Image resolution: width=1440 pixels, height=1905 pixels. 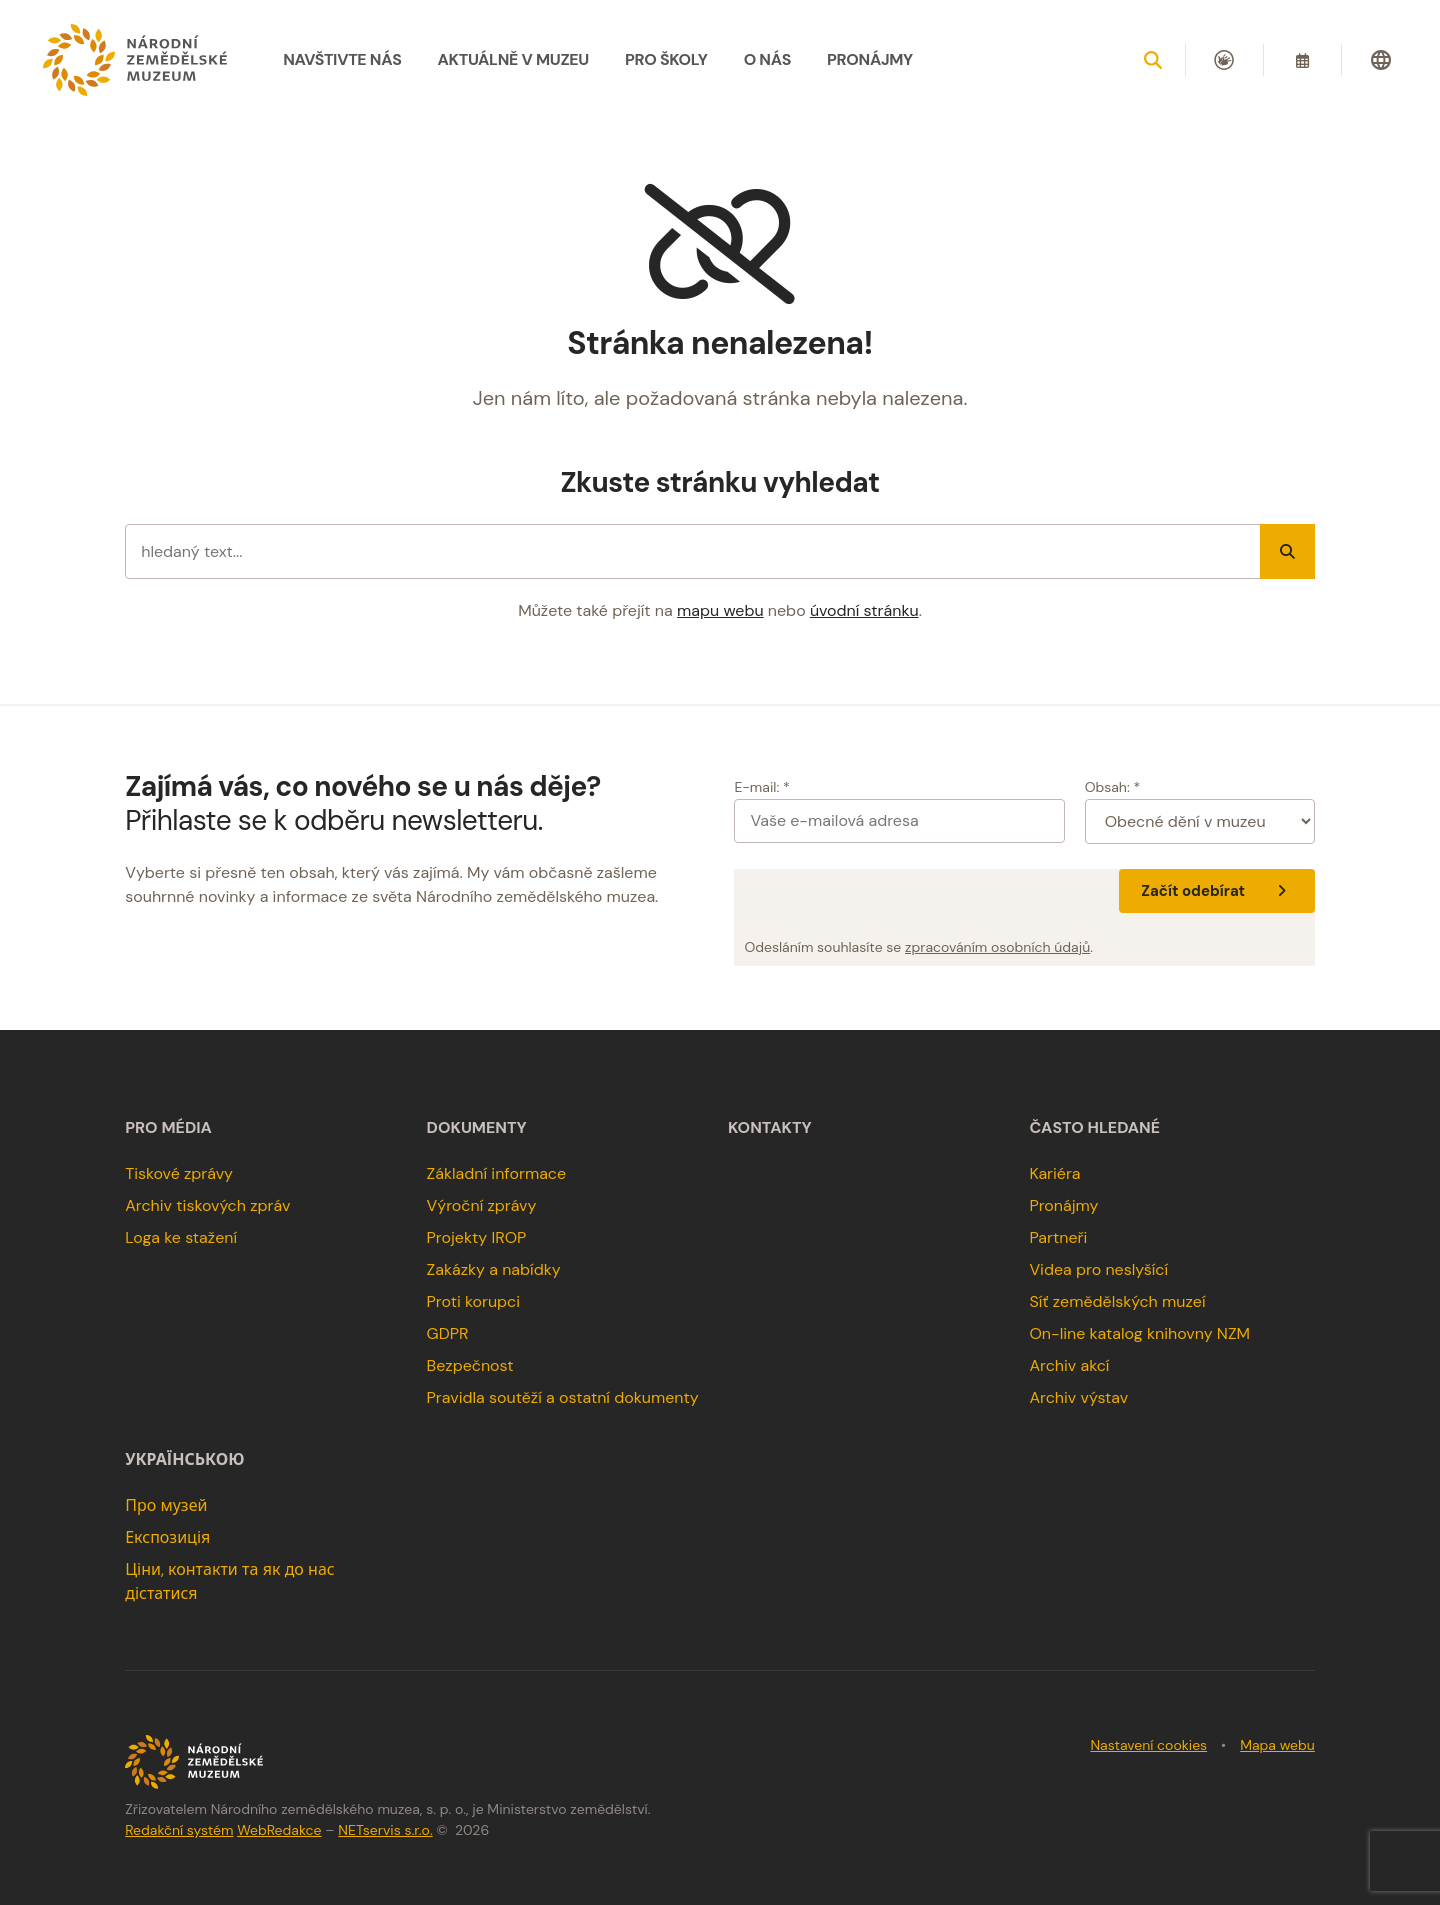 What do you see at coordinates (477, 1128) in the screenshot?
I see `Dokumenty` at bounding box center [477, 1128].